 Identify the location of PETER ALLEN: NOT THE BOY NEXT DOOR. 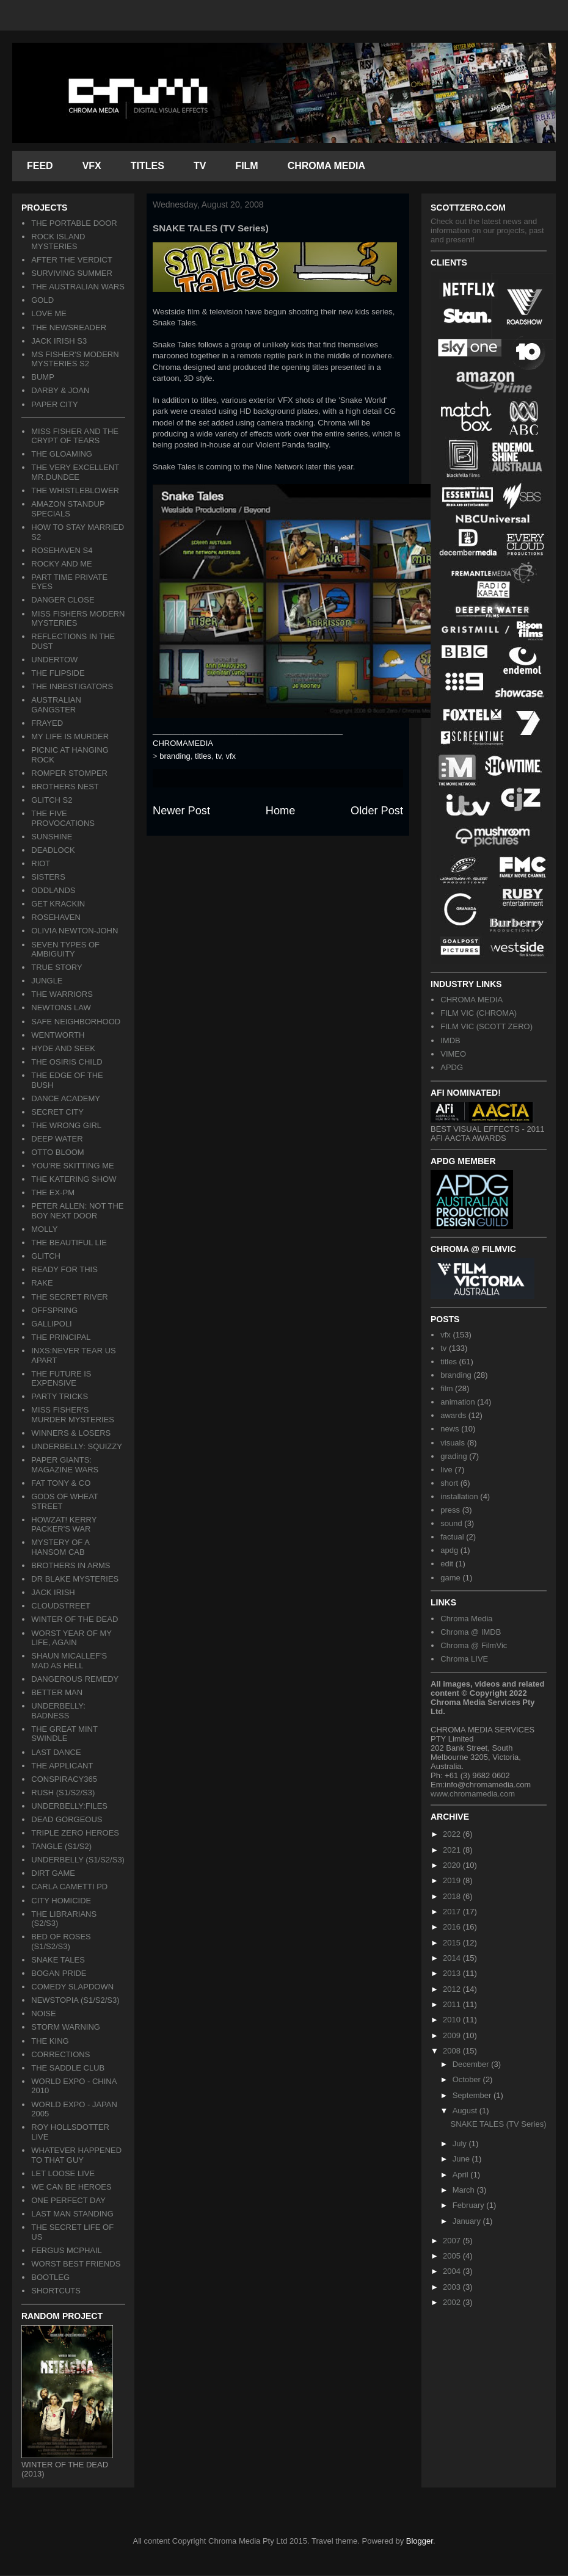
(77, 1210).